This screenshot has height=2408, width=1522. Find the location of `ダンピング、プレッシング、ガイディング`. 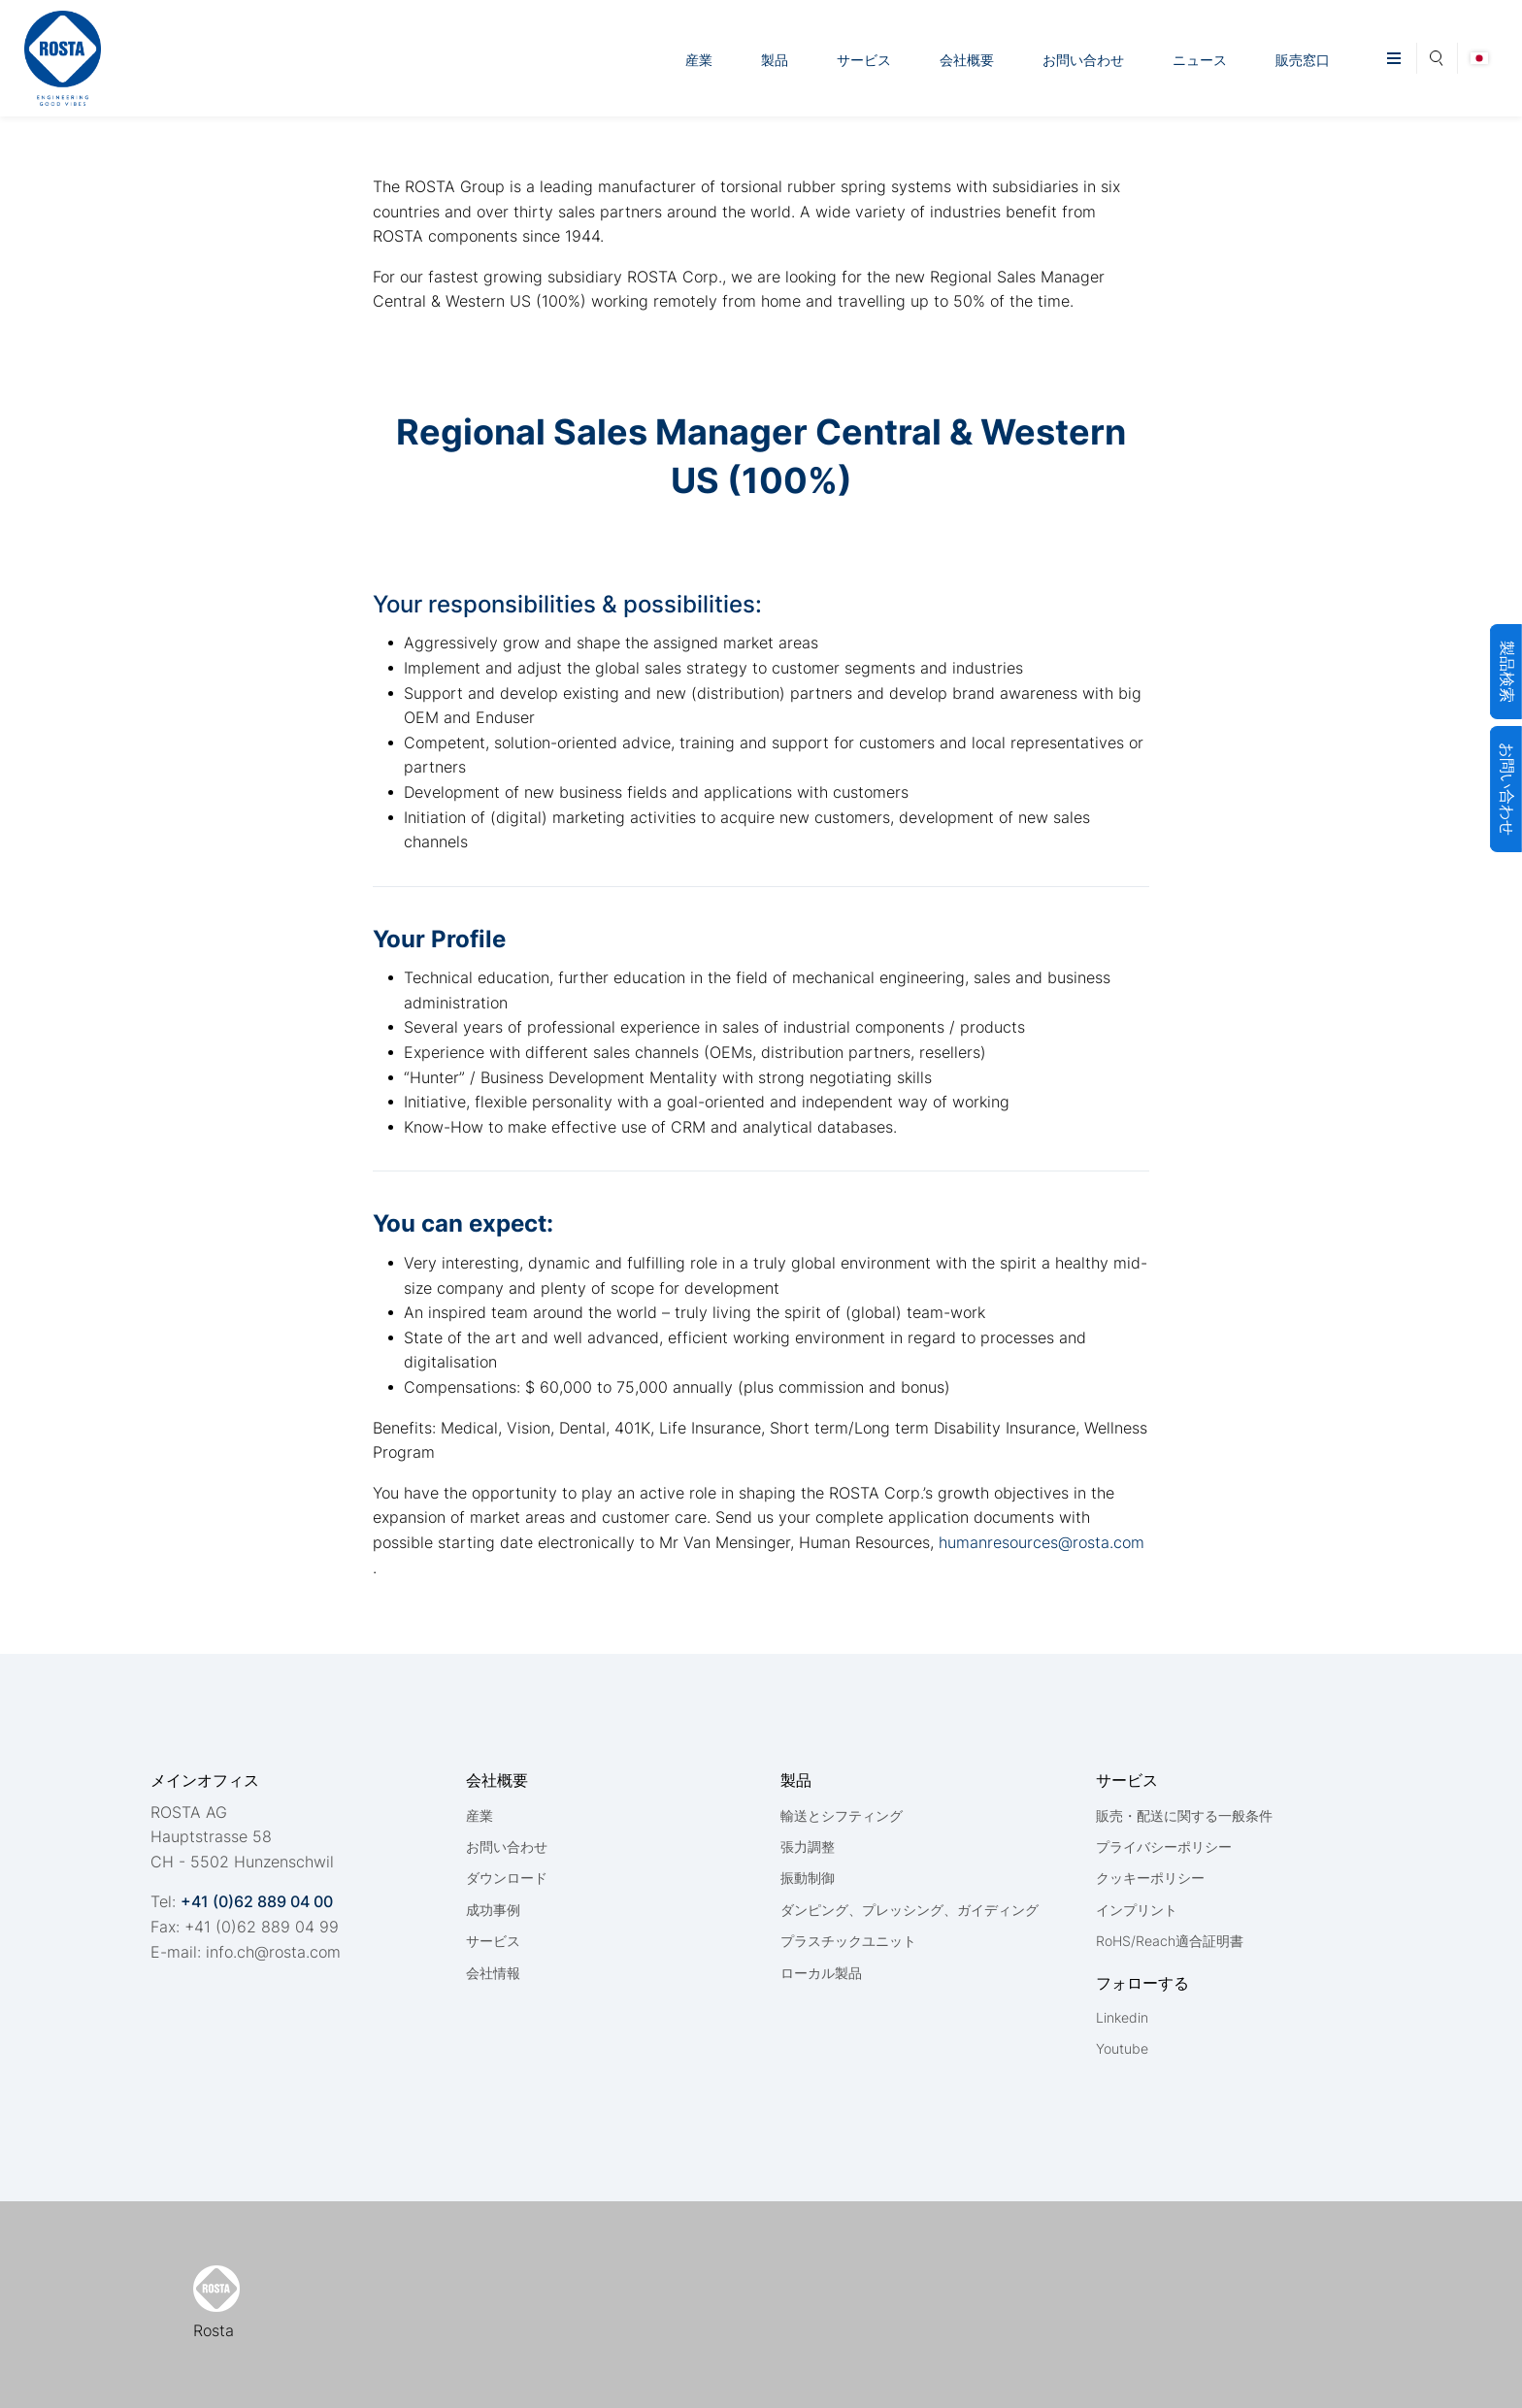

ダンピング、プレッシング、ガイディング is located at coordinates (909, 1909).